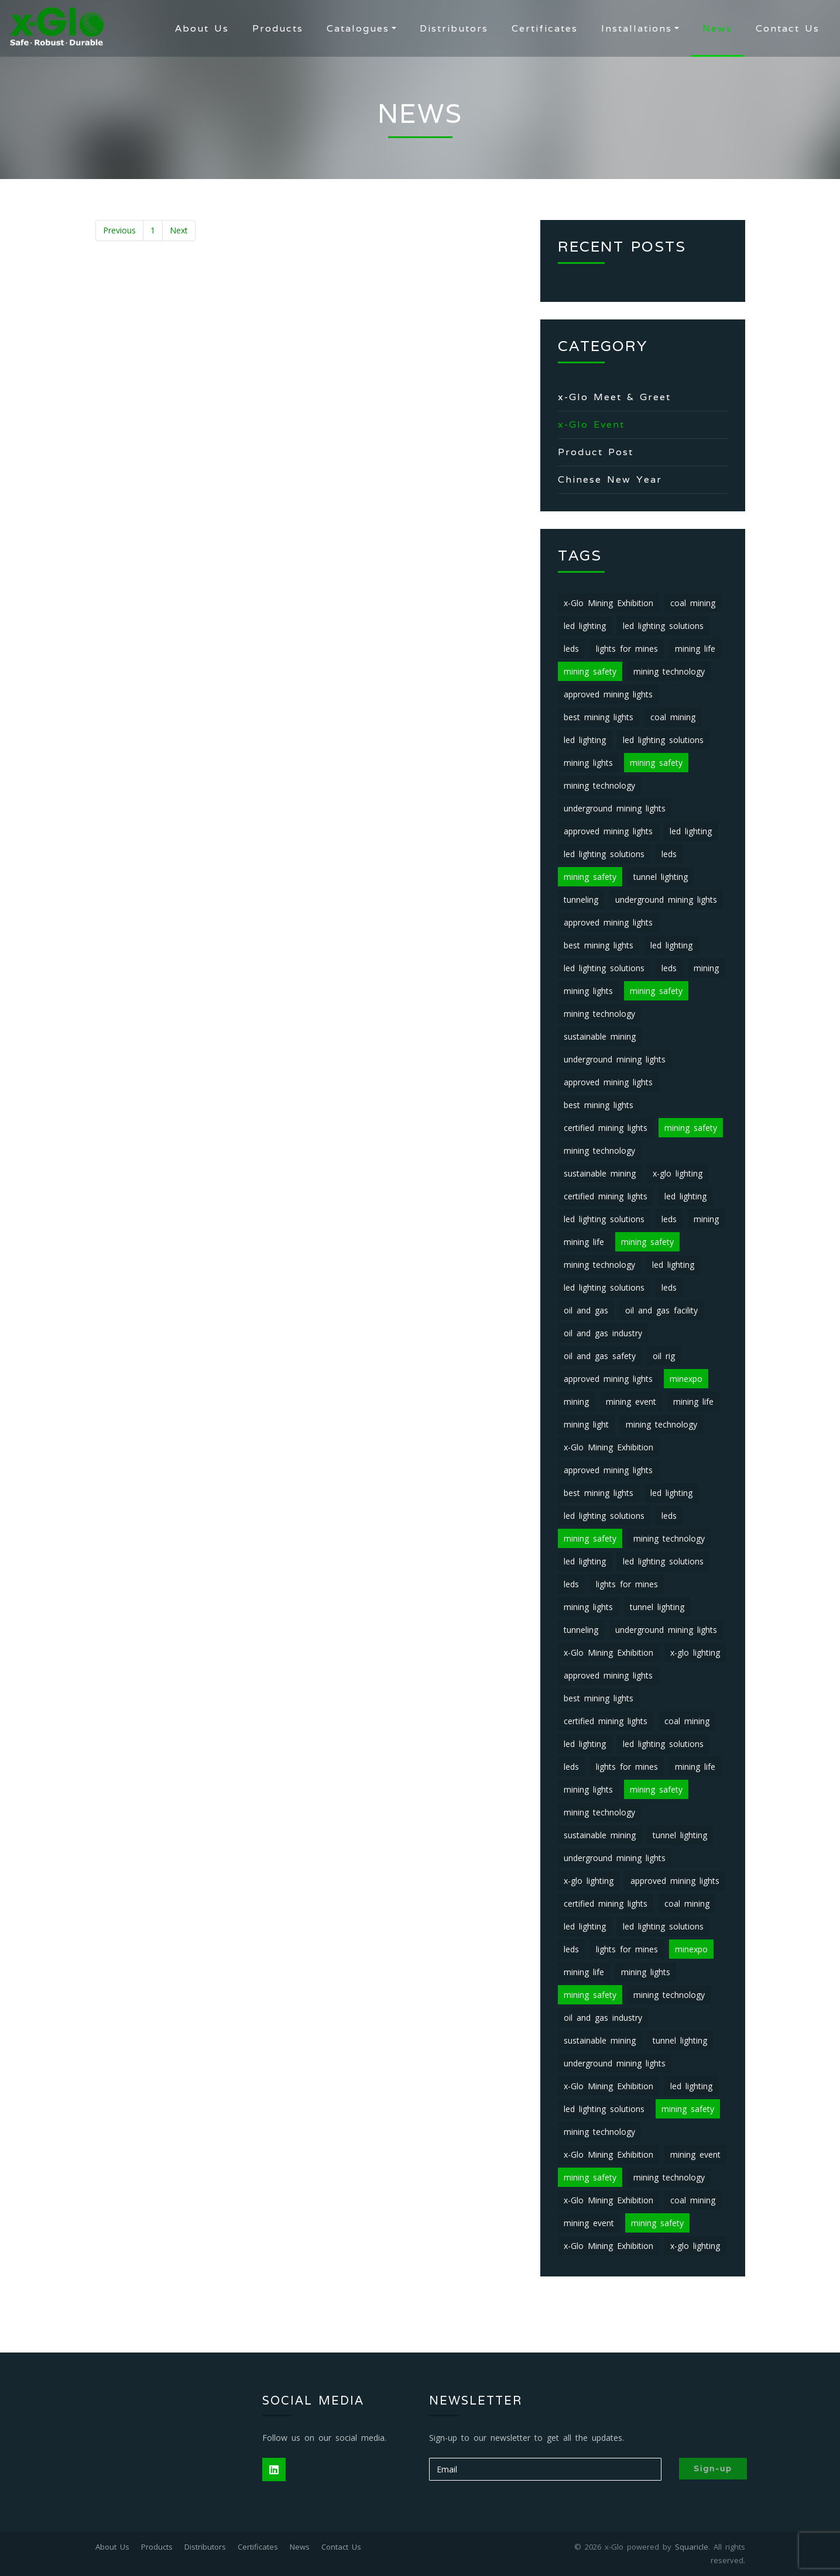  Describe the element at coordinates (663, 625) in the screenshot. I see `led lighting solutions` at that location.